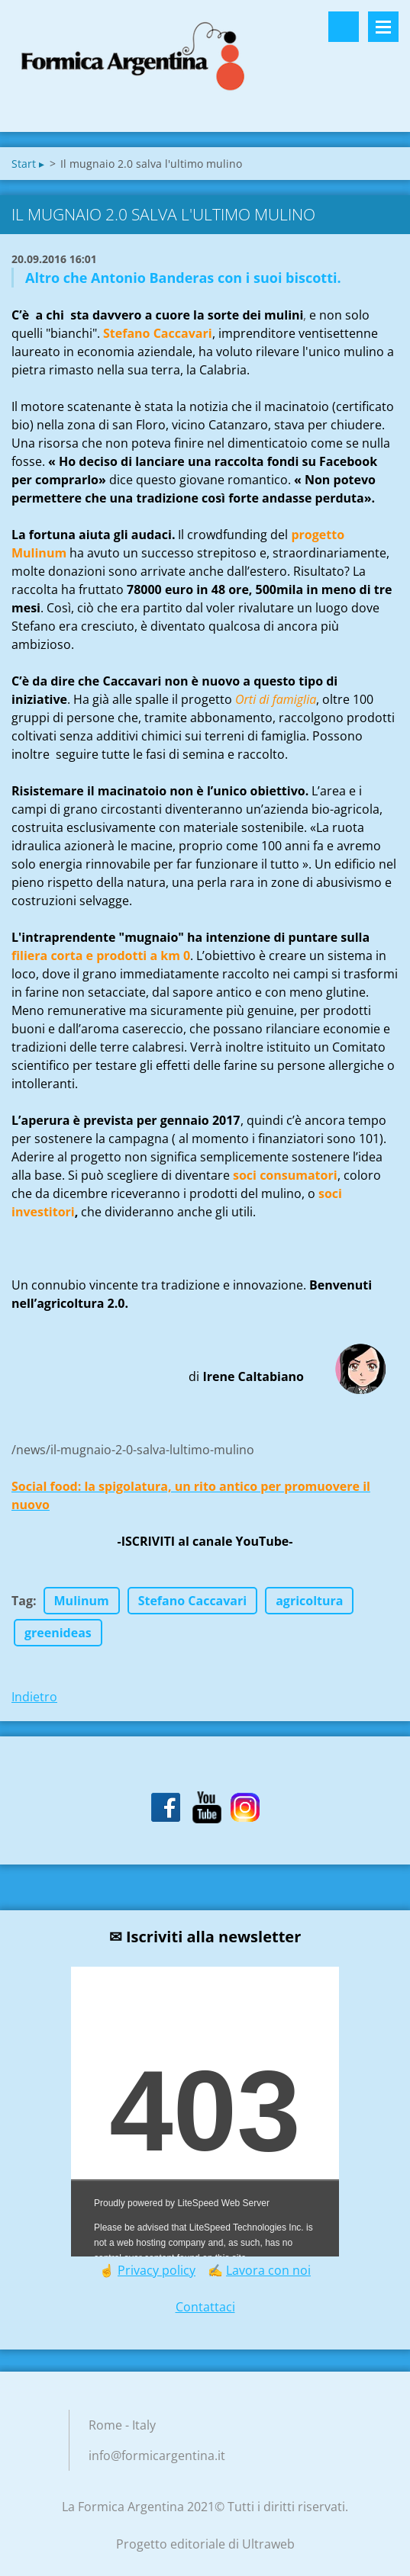 The width and height of the screenshot is (410, 2576). Describe the element at coordinates (343, 26) in the screenshot. I see `Cerca nel sito` at that location.